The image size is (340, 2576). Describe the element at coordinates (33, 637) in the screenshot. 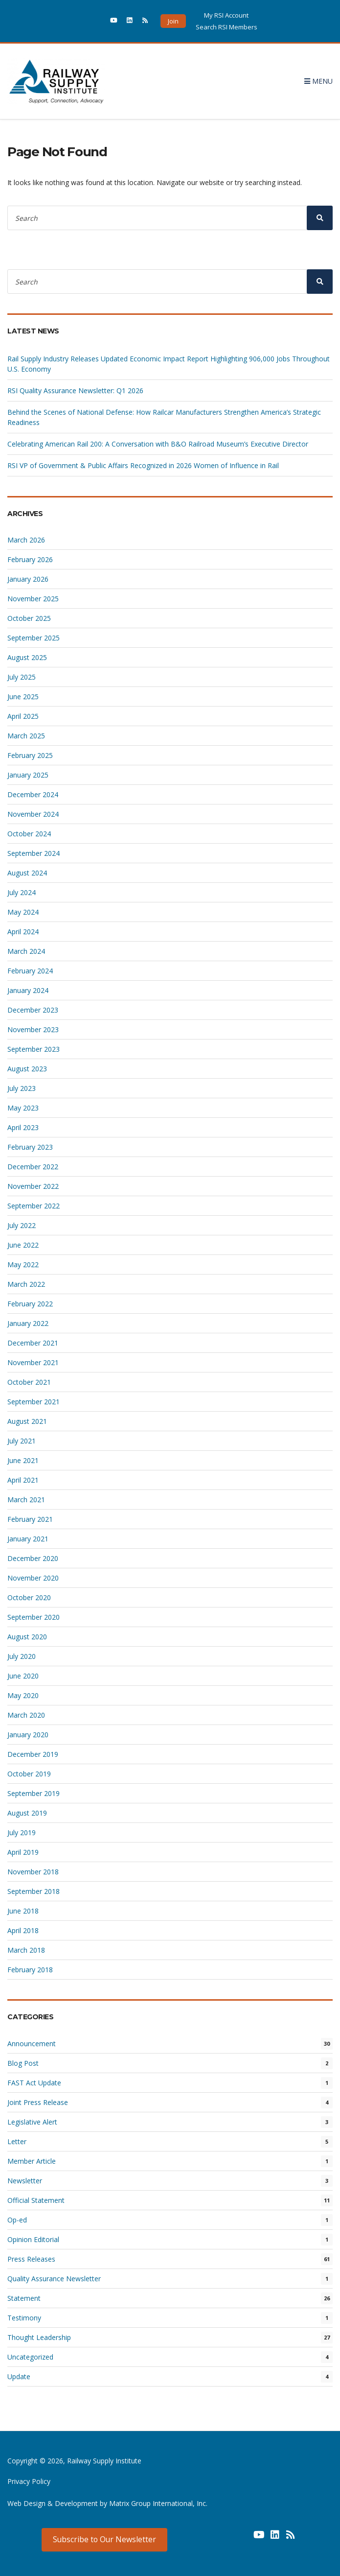

I see `September 2025` at that location.